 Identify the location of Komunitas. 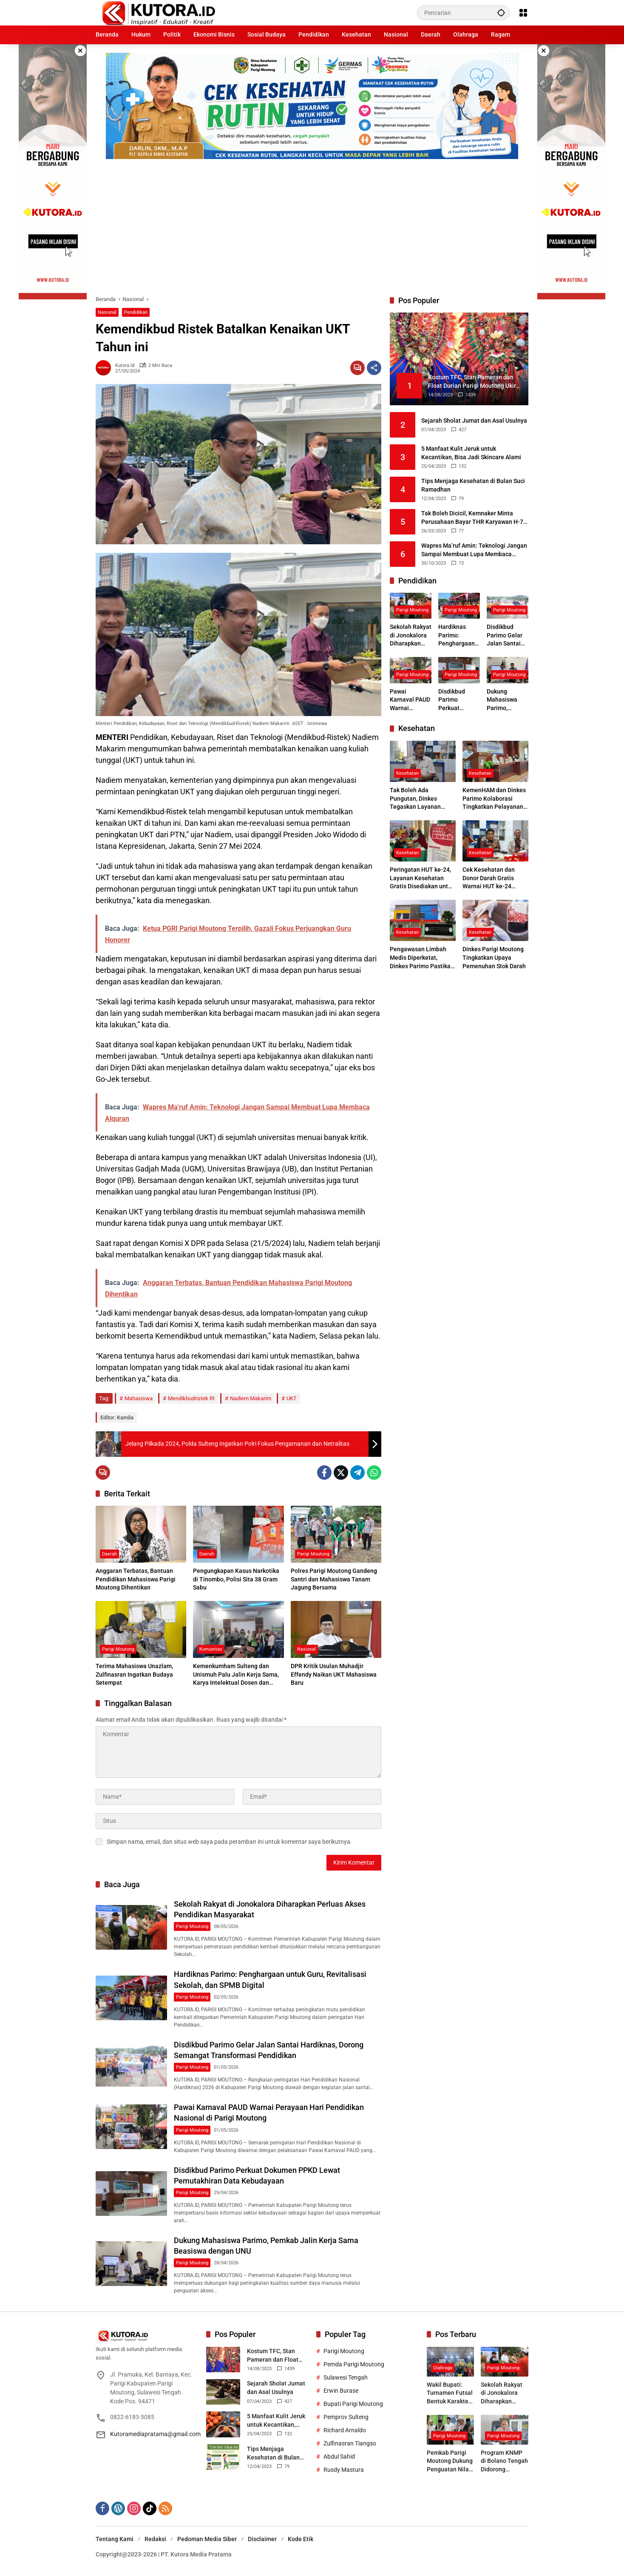
(210, 1649).